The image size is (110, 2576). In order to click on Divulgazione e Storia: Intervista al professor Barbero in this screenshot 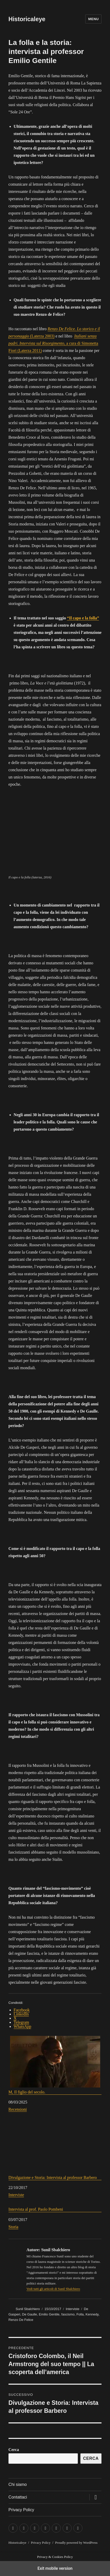, I will do `click(55, 2150)`.